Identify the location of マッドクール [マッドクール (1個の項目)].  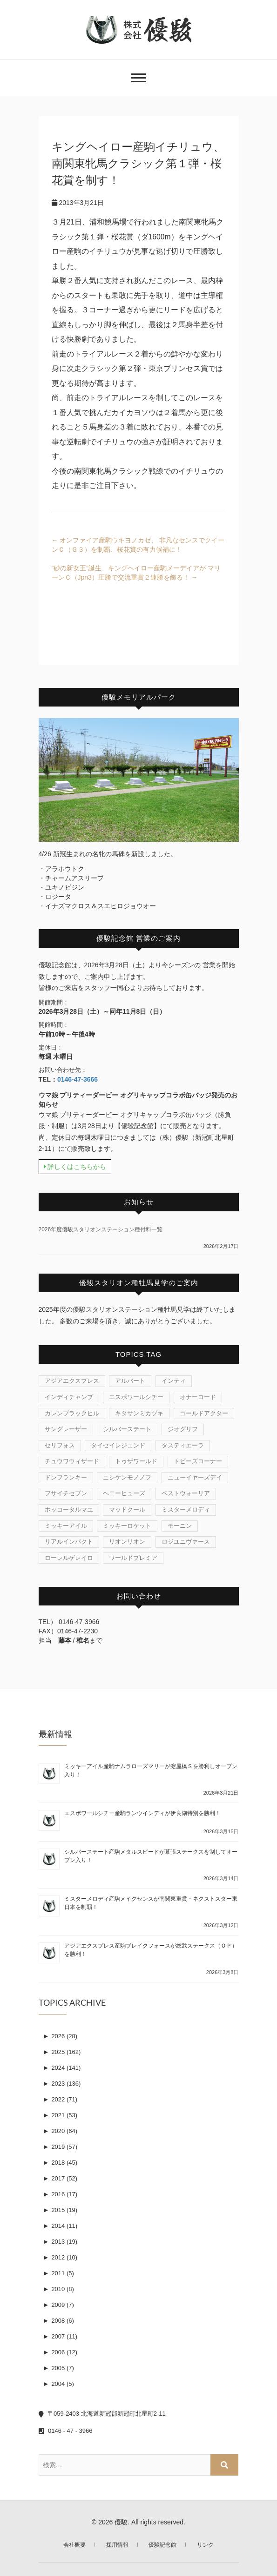
(127, 1509).